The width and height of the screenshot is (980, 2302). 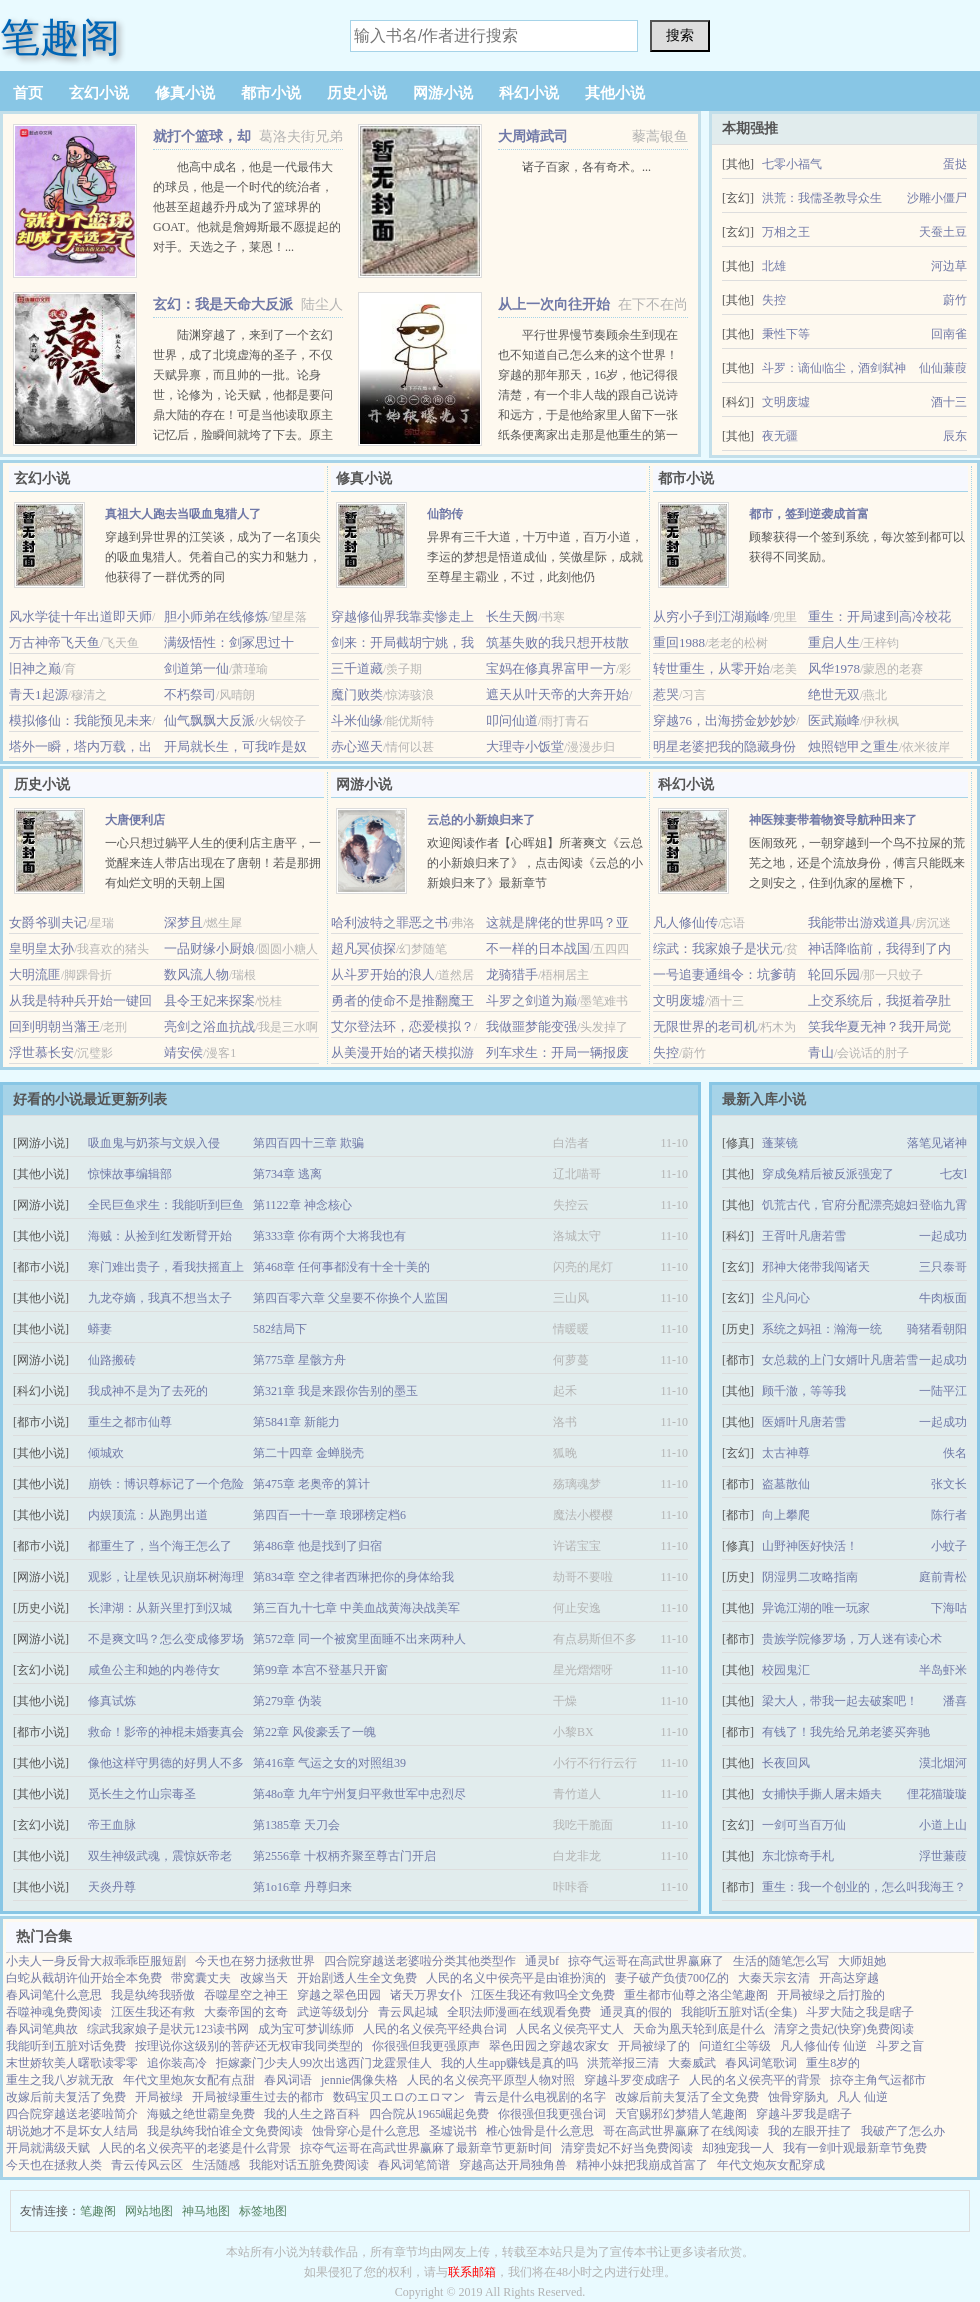 I want to click on 东北惊奇手札, so click(x=798, y=1856).